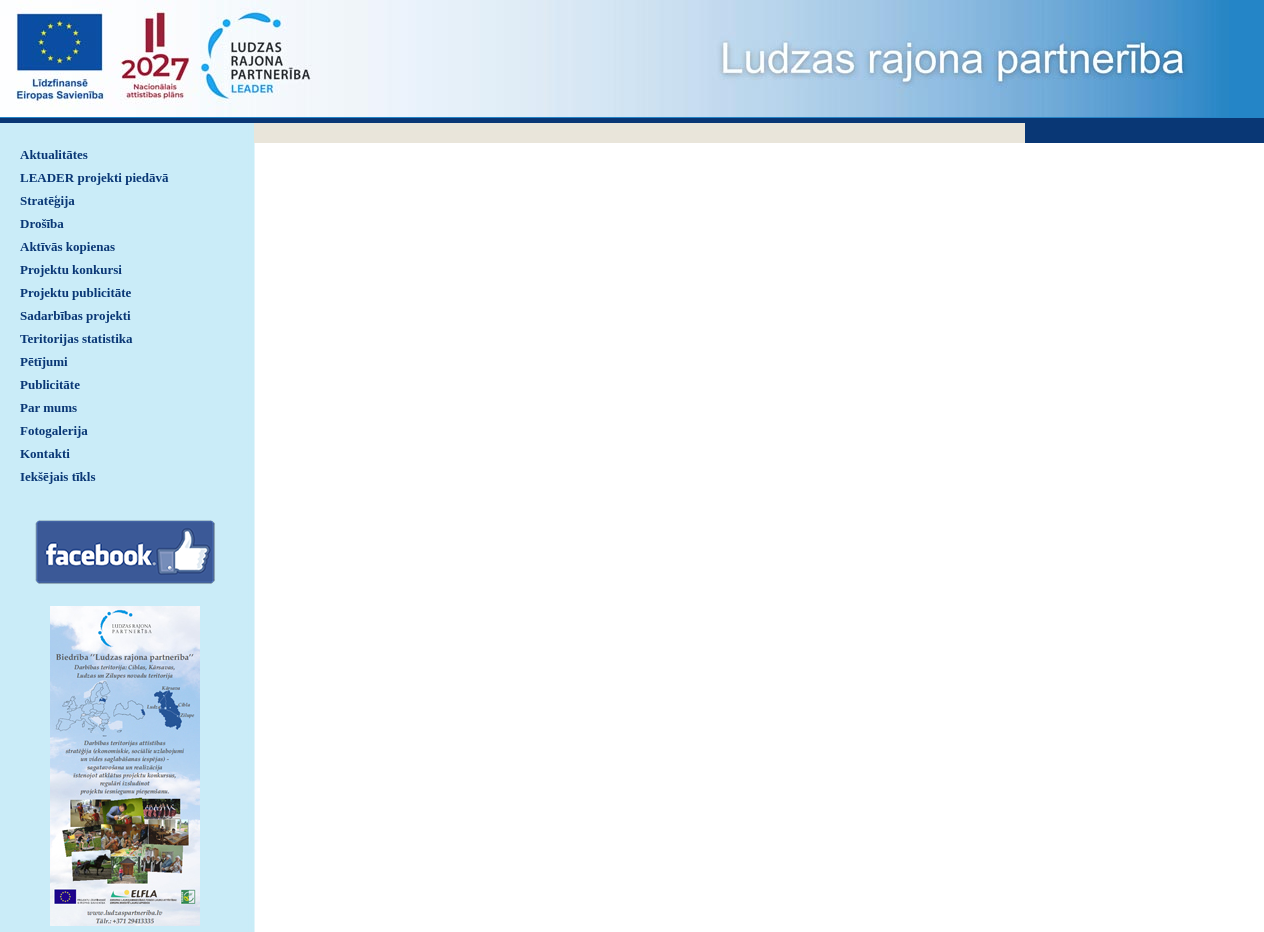 This screenshot has width=1264, height=932. Describe the element at coordinates (67, 246) in the screenshot. I see `Aktīvās kopienas` at that location.